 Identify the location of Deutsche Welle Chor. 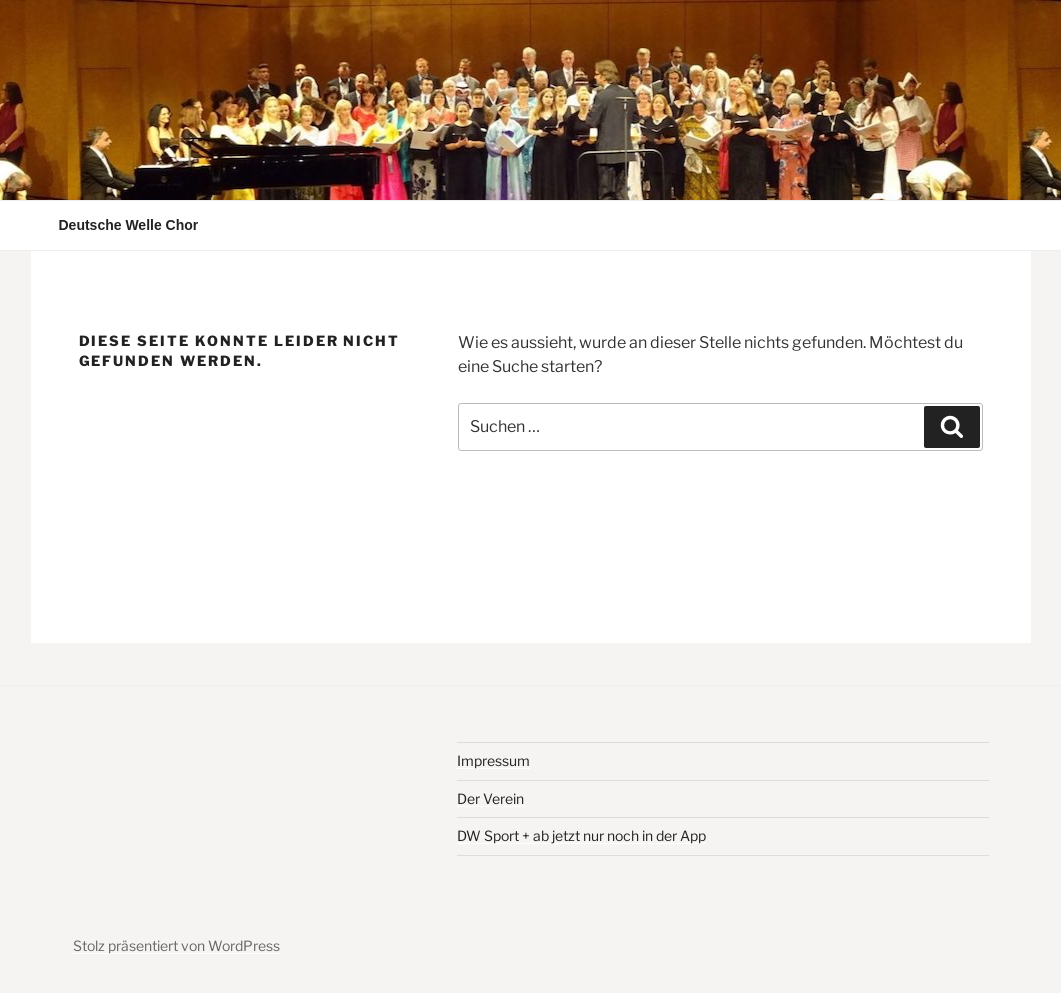
(129, 225).